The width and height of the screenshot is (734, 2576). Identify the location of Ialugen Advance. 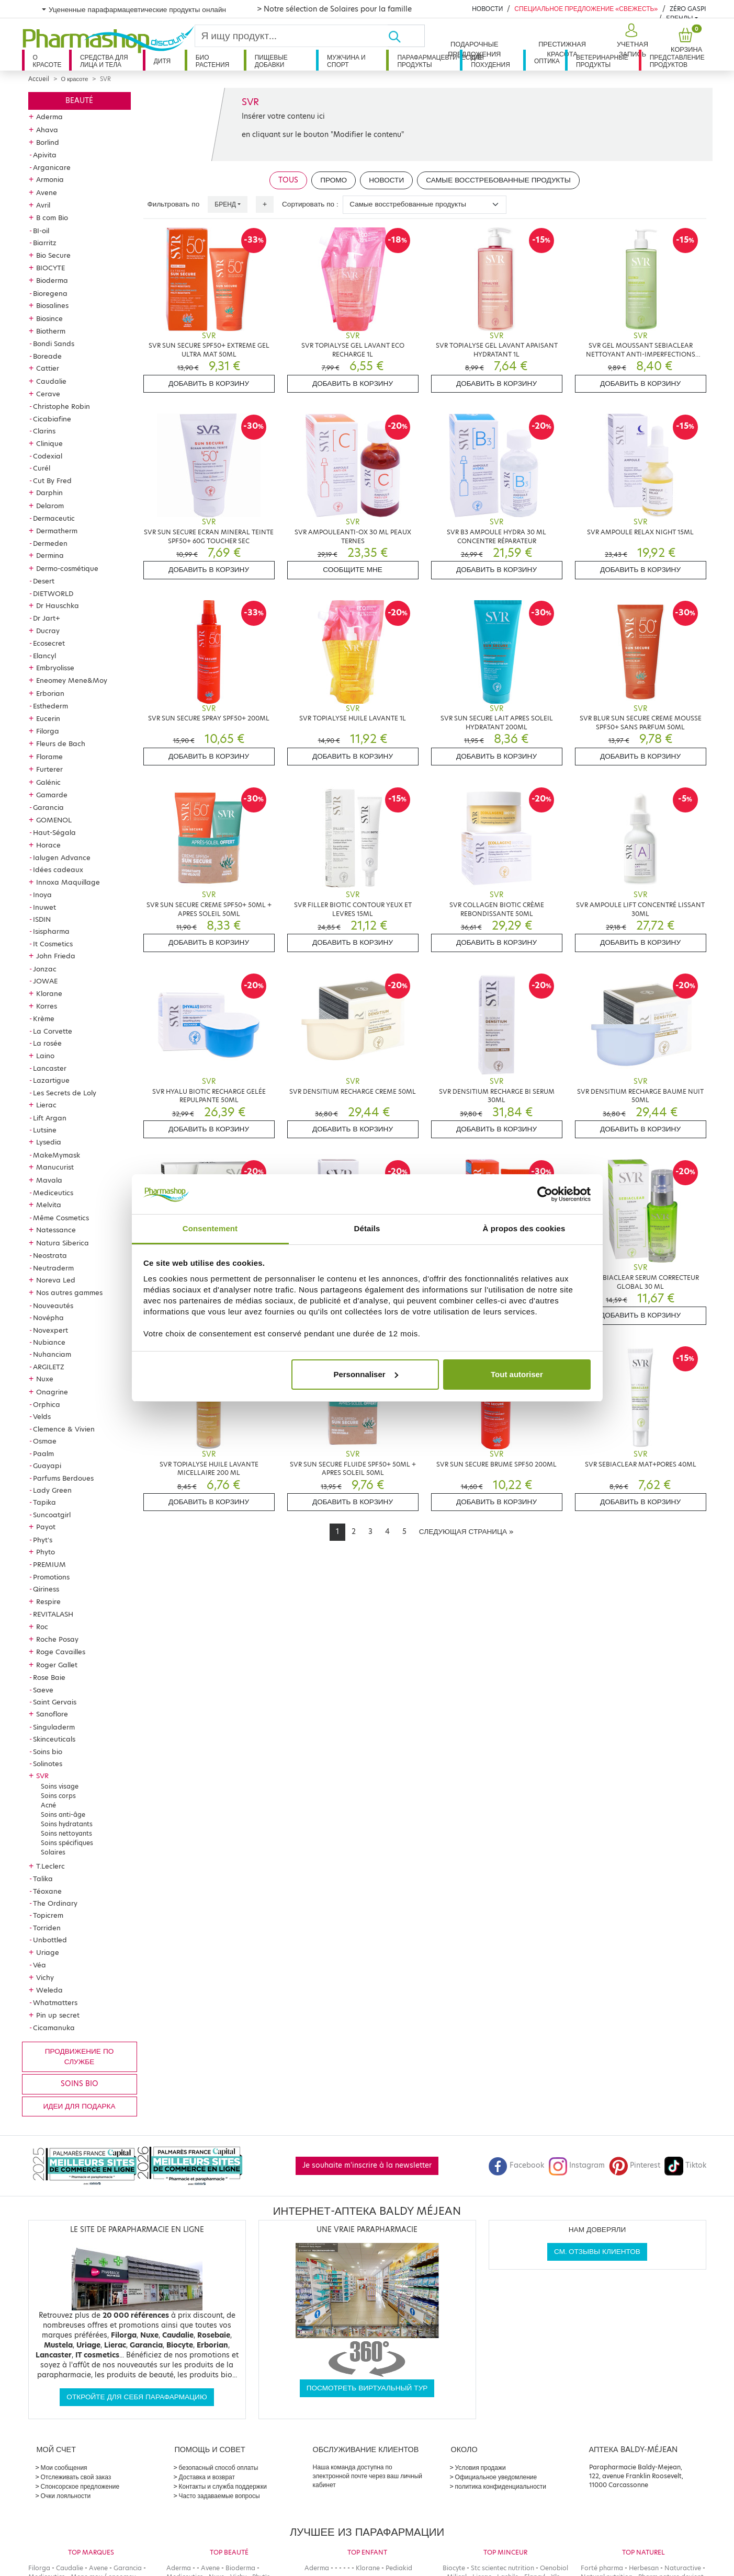
(62, 857).